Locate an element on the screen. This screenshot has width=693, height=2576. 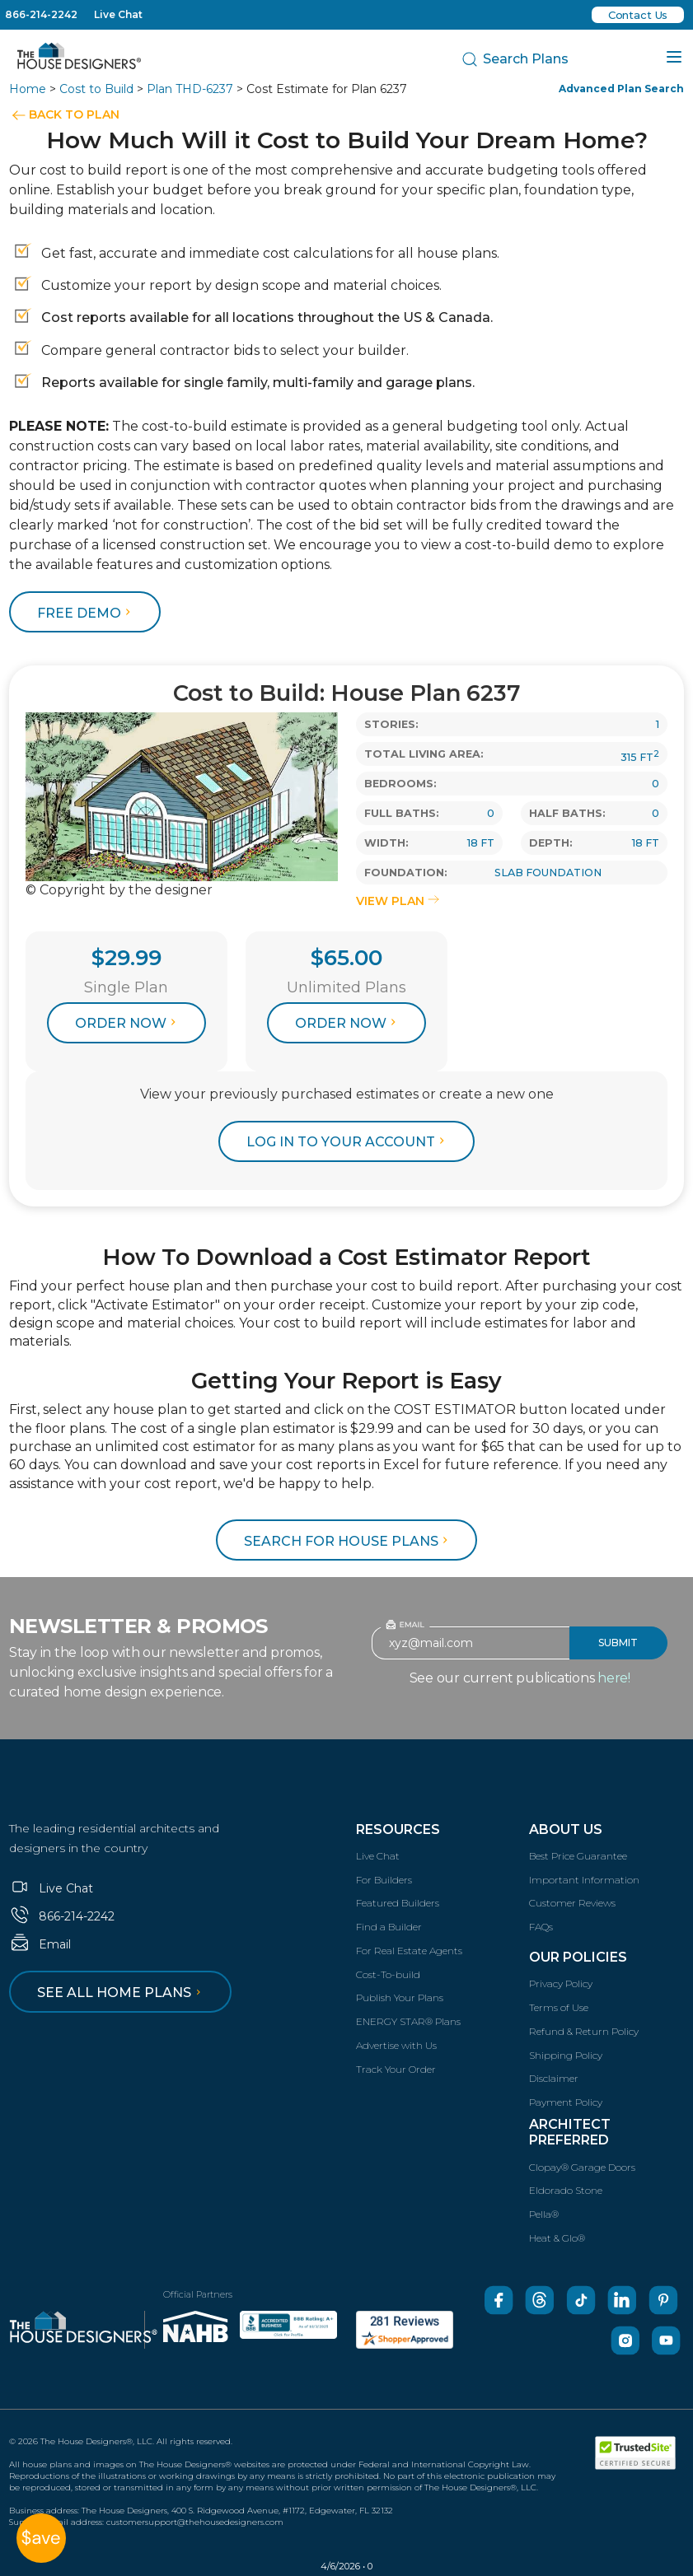
Privacy Policy is located at coordinates (560, 1983).